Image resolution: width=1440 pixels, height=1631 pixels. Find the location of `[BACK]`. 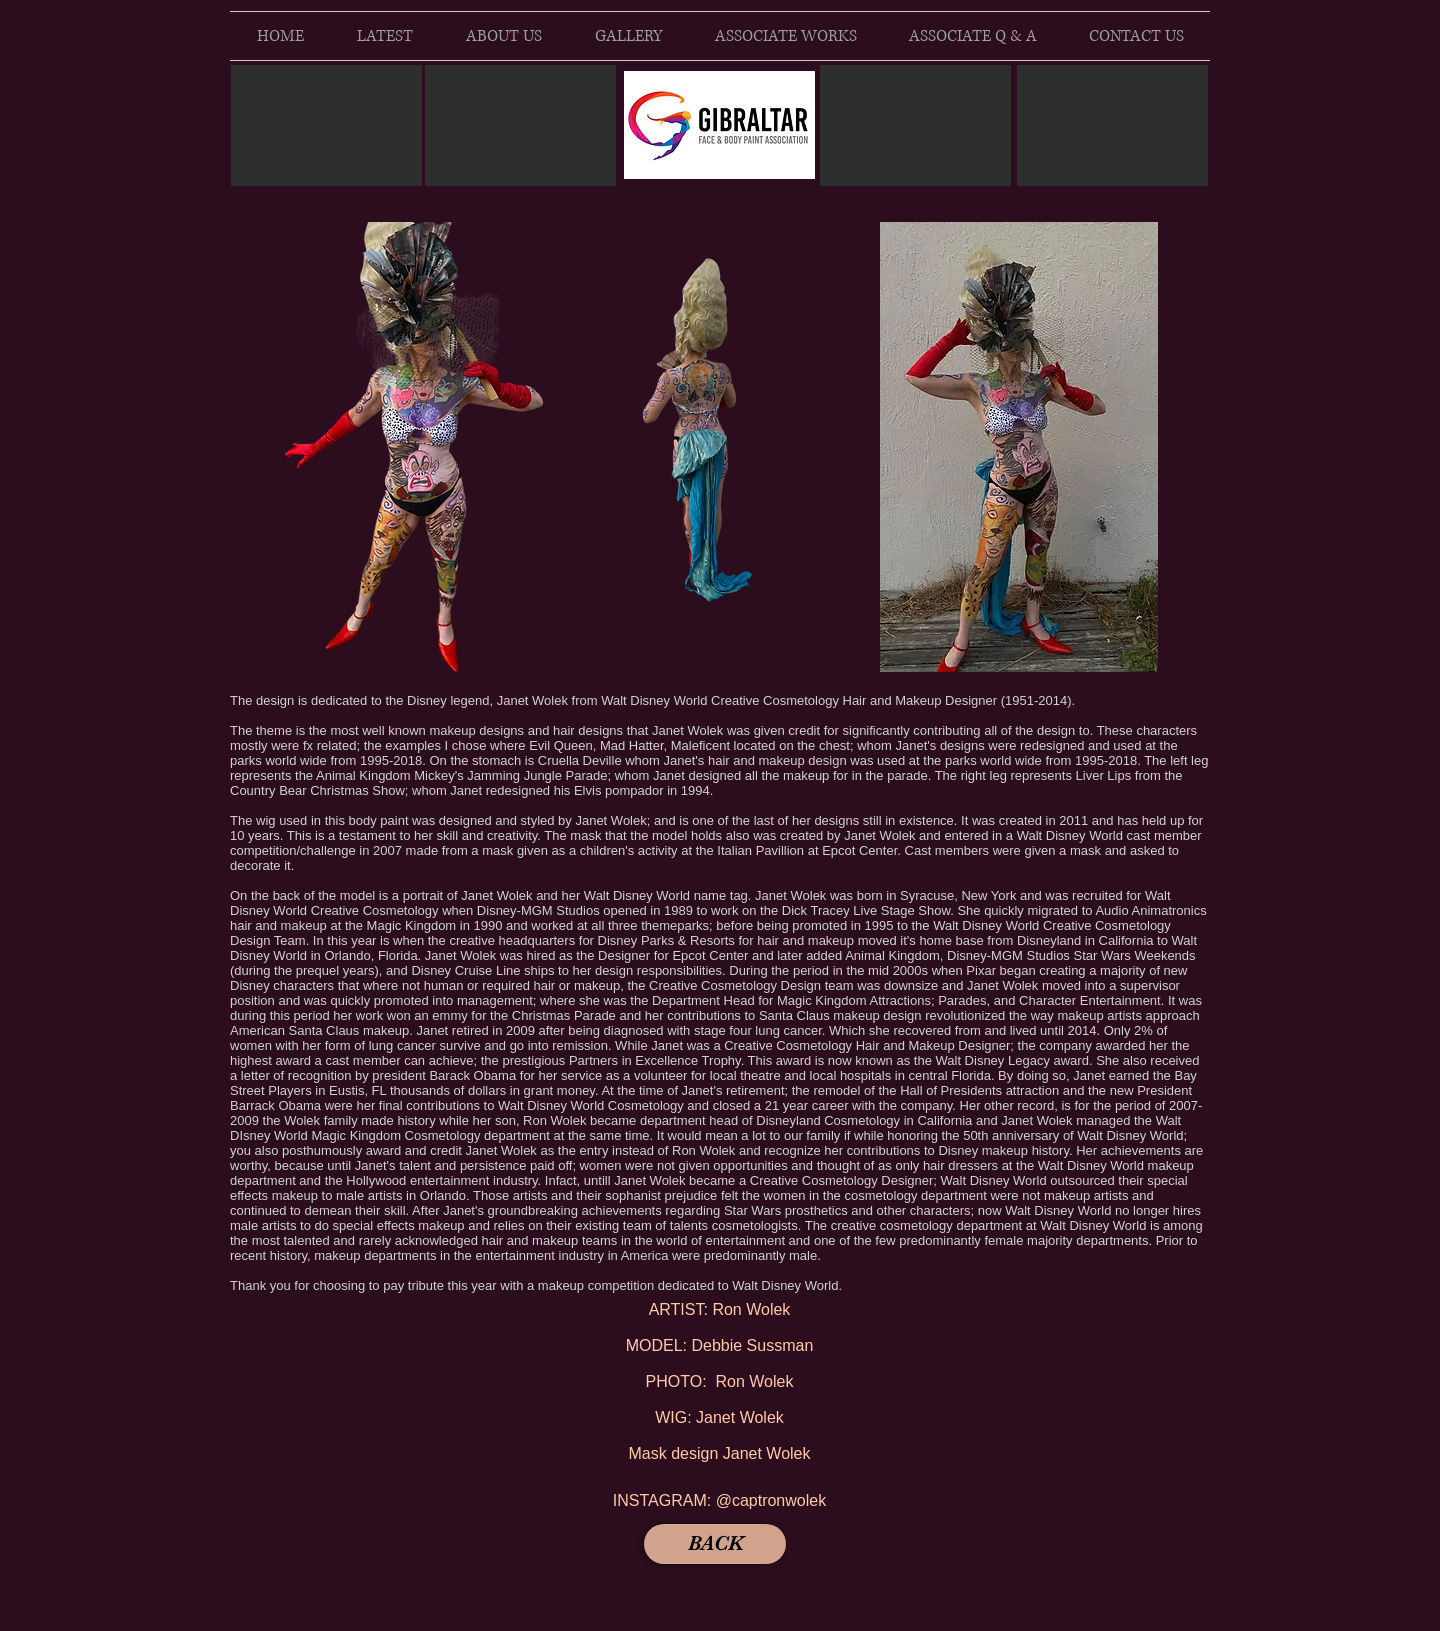

[BACK] is located at coordinates (715, 1544).